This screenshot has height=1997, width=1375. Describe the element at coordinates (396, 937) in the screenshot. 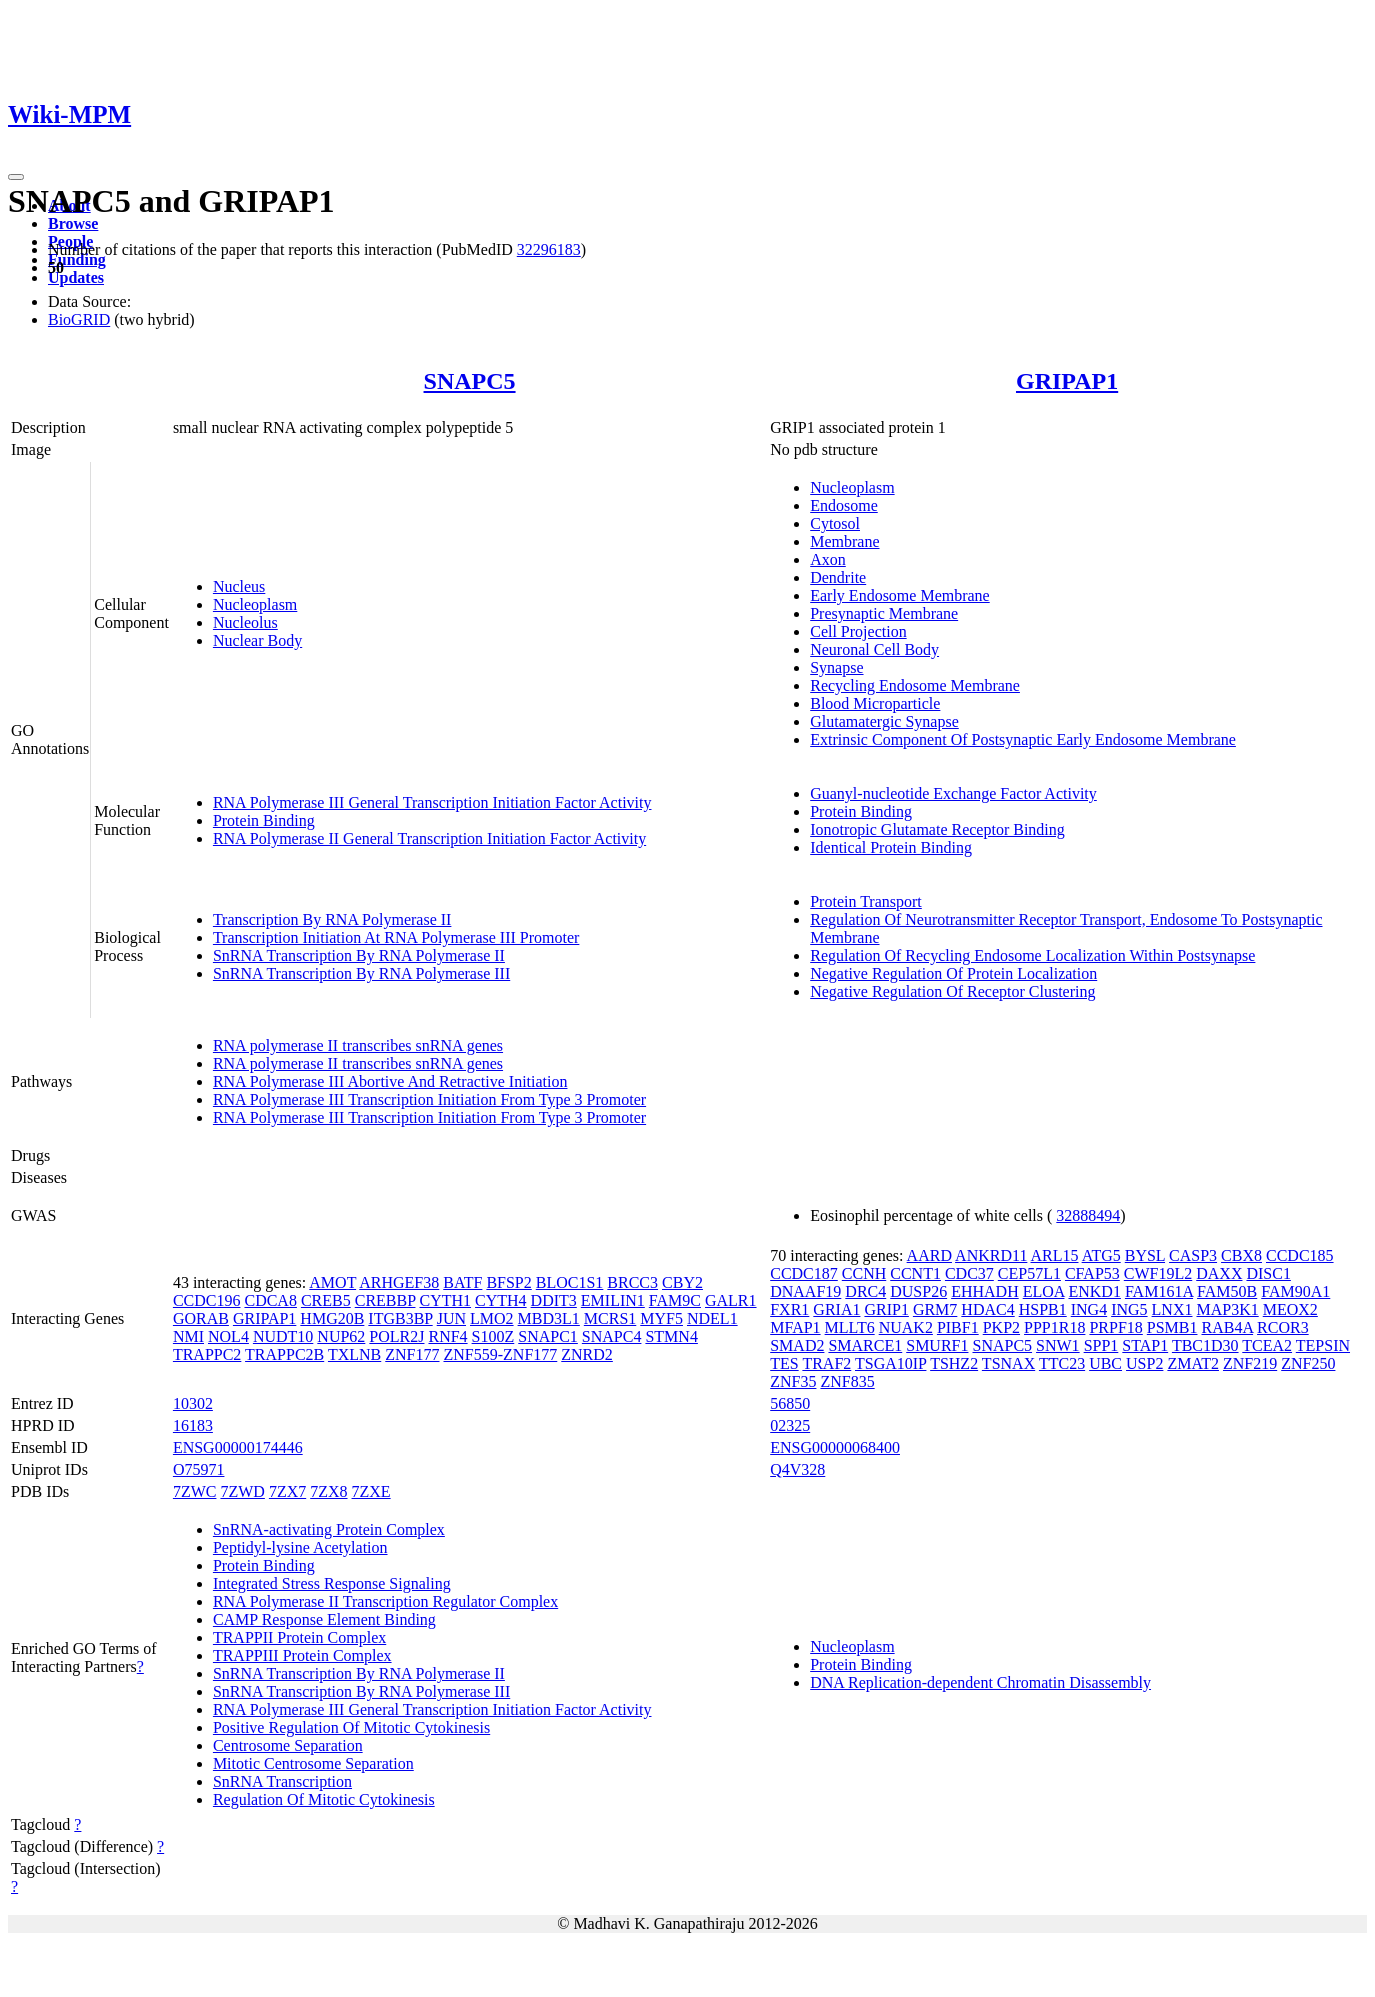

I see `Transcription Initiation At RNA Polymerase III Promoter` at that location.